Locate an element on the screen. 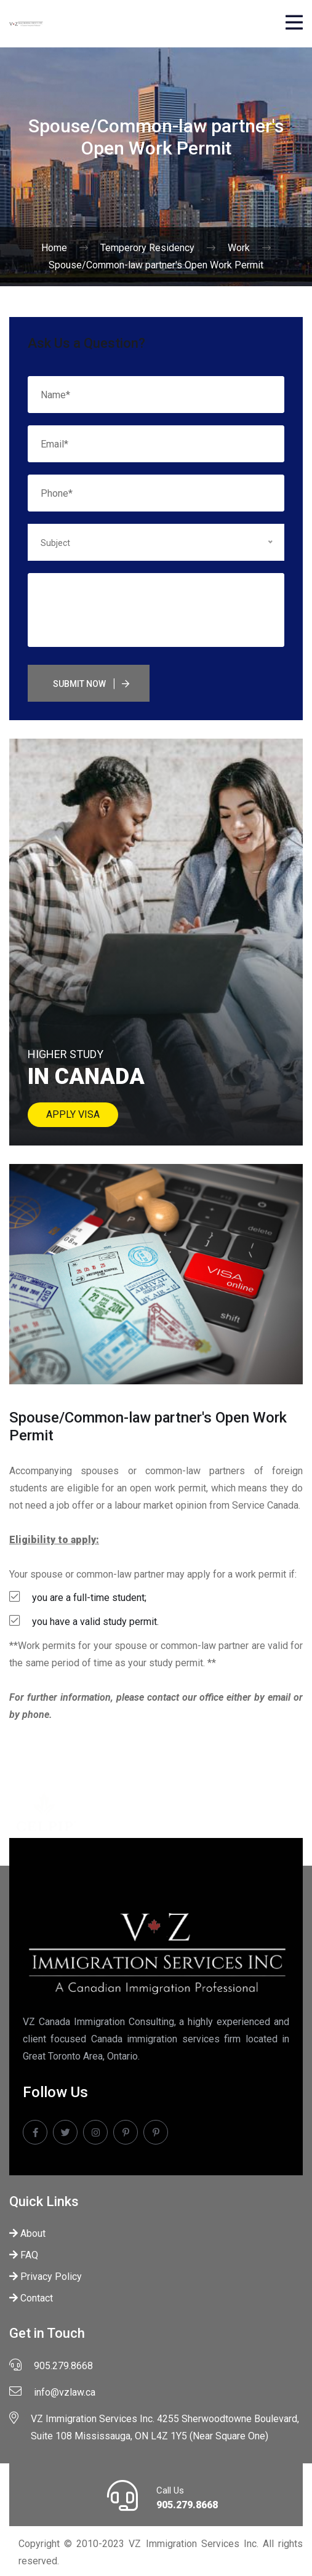 The image size is (312, 2576). Submit Now is located at coordinates (79, 684).